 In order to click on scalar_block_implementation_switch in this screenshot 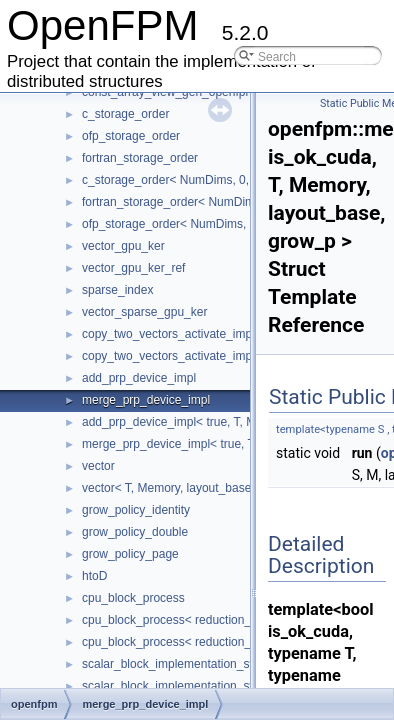, I will do `click(179, 664)`.